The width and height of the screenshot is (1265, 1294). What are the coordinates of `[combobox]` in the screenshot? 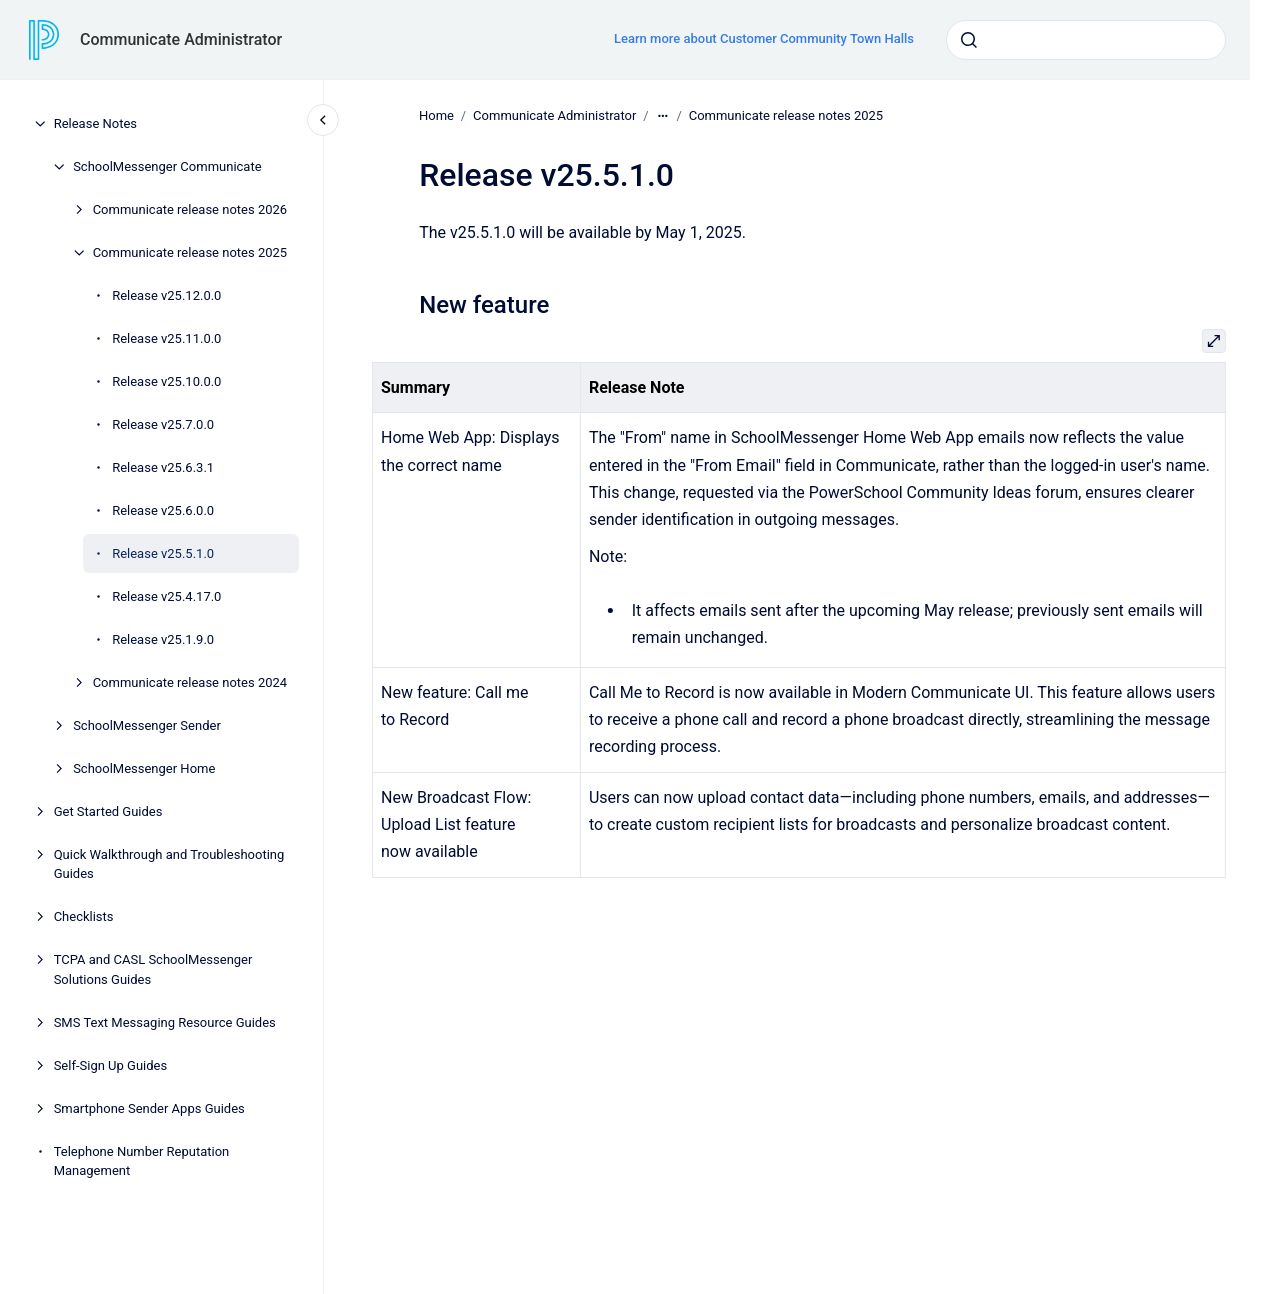 It's located at (1086, 40).